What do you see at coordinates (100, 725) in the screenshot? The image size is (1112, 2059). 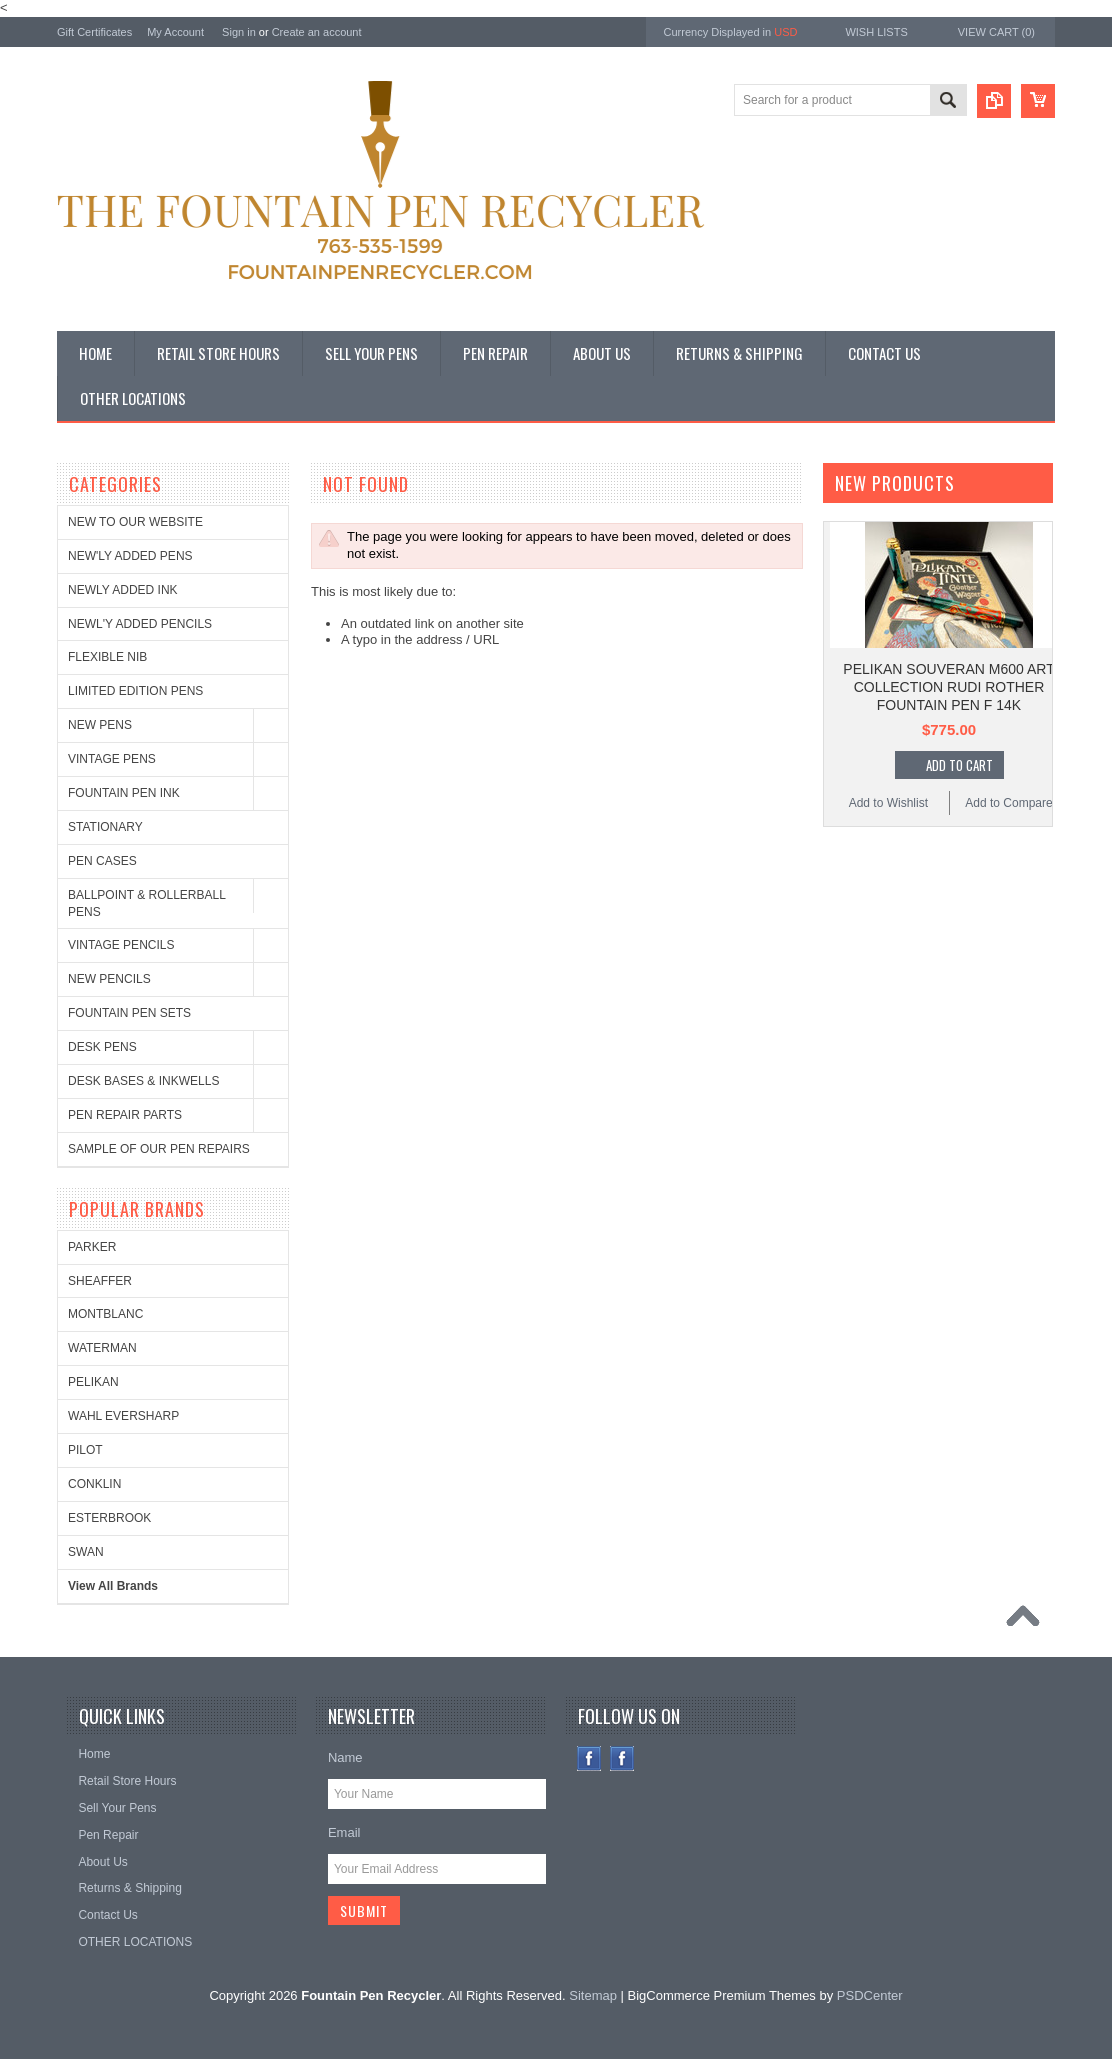 I see `NEW PENS` at bounding box center [100, 725].